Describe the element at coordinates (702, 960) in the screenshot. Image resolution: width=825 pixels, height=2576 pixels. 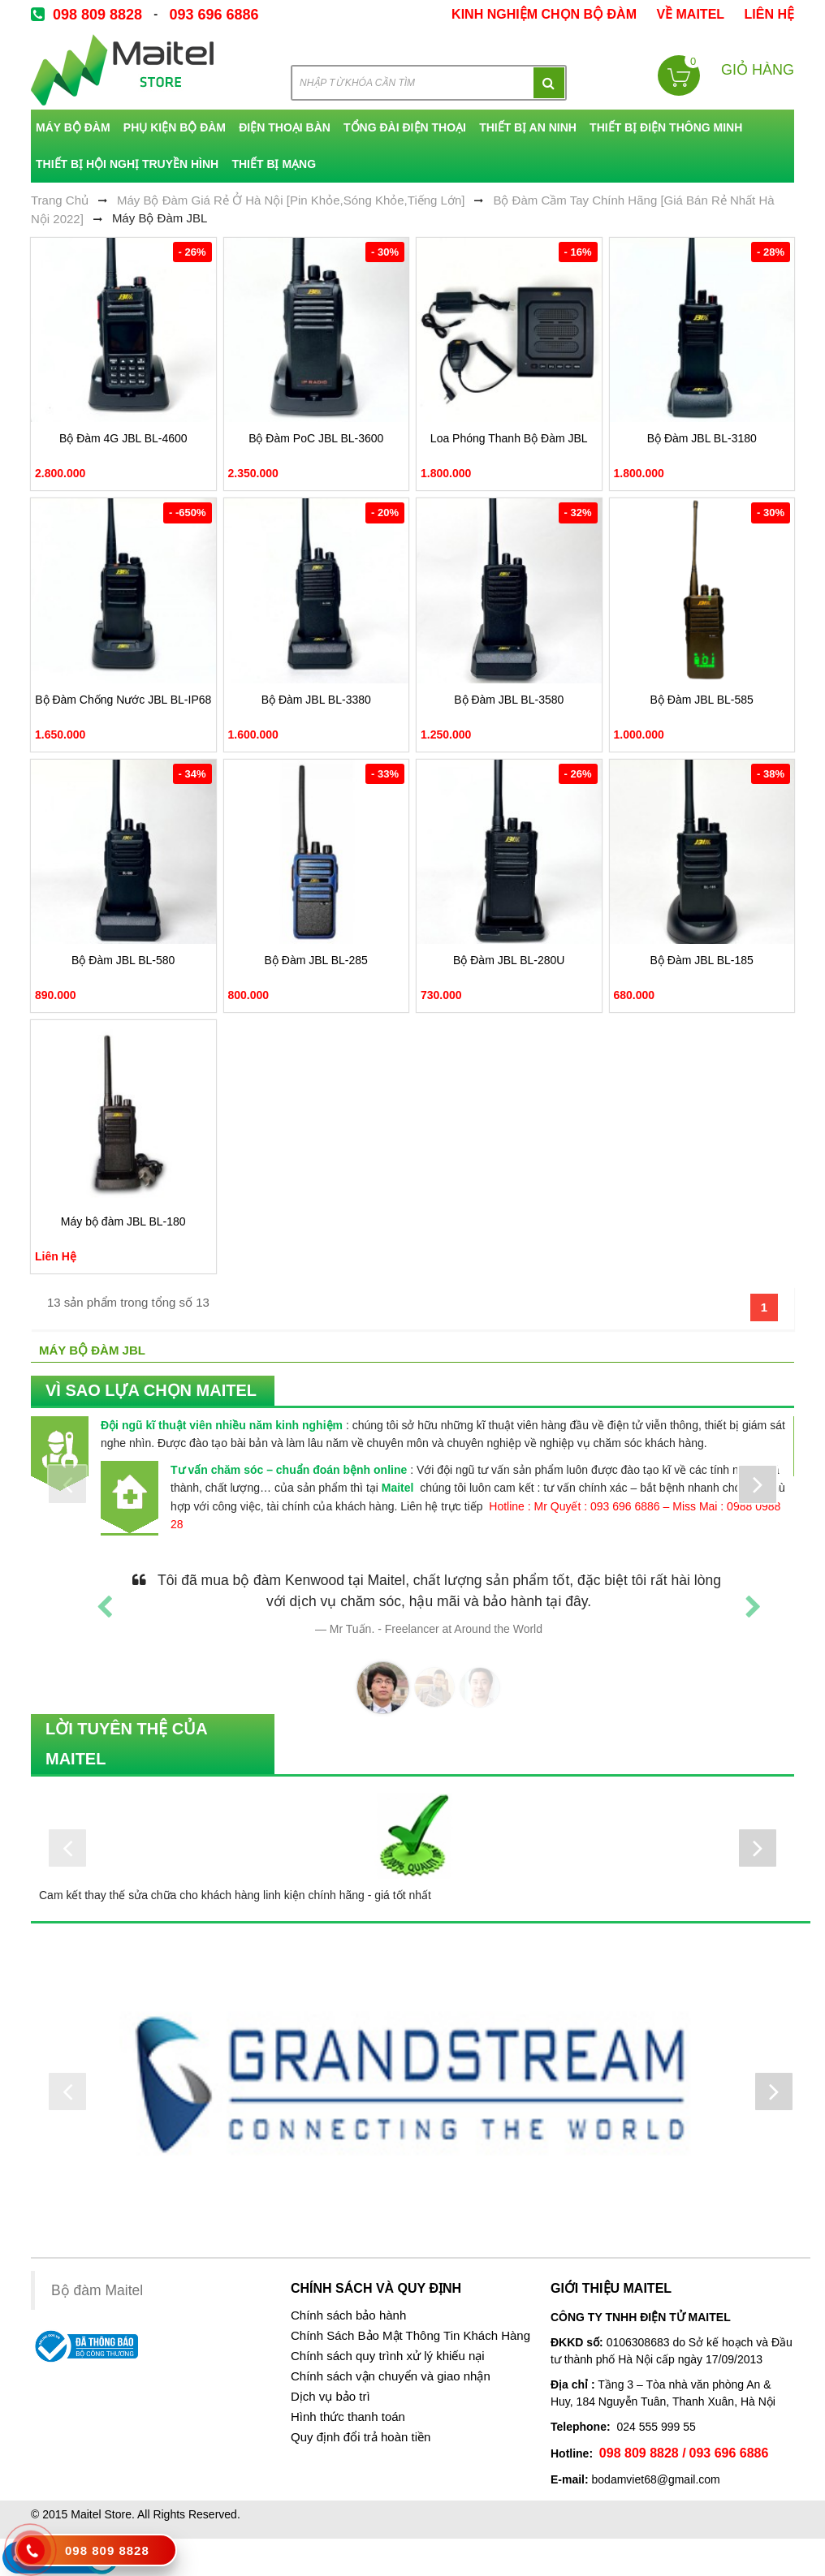
I see `Bộ Đàm JBL BL-185` at that location.